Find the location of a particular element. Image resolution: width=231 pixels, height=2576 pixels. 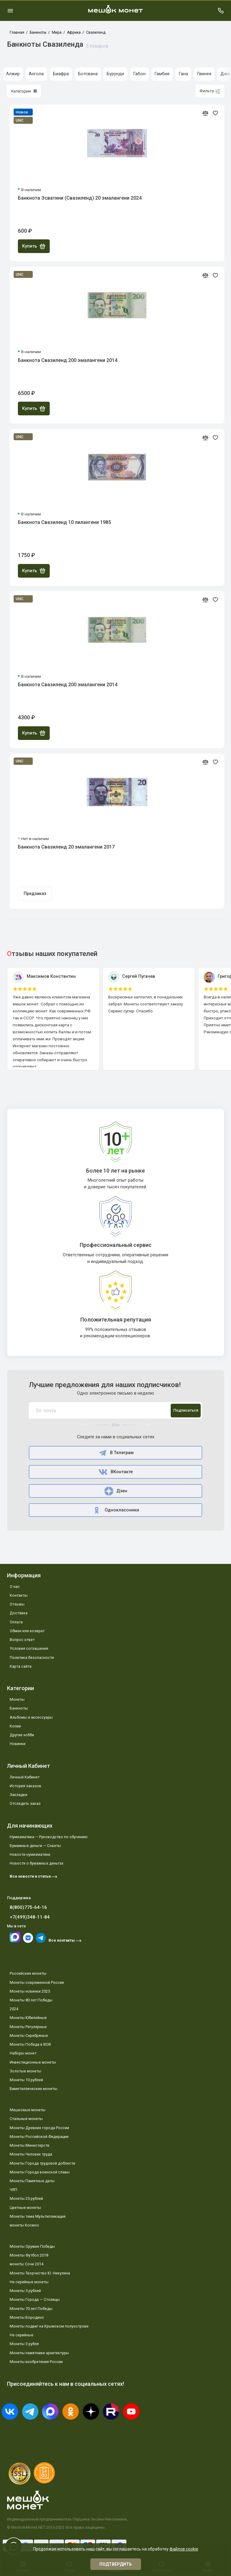

8(800)775-64-16 is located at coordinates (28, 1907).